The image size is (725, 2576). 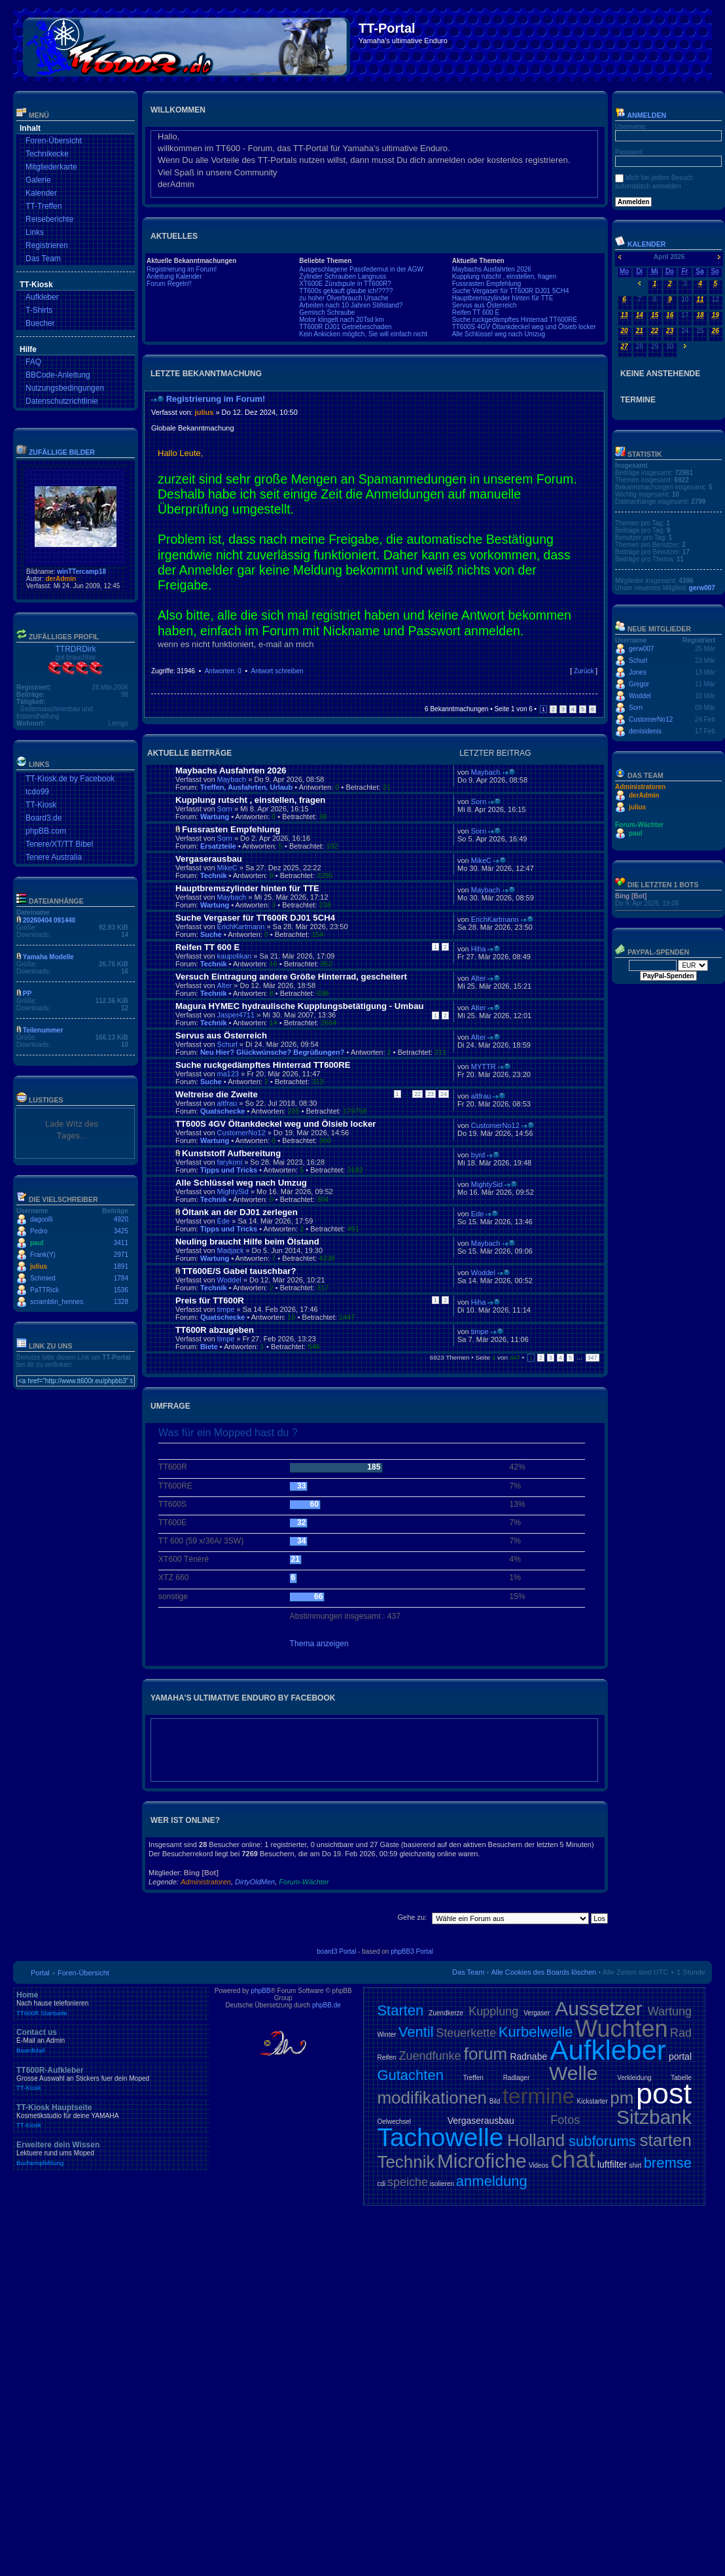 What do you see at coordinates (475, 312) in the screenshot?
I see `Reifen TT 600 E` at bounding box center [475, 312].